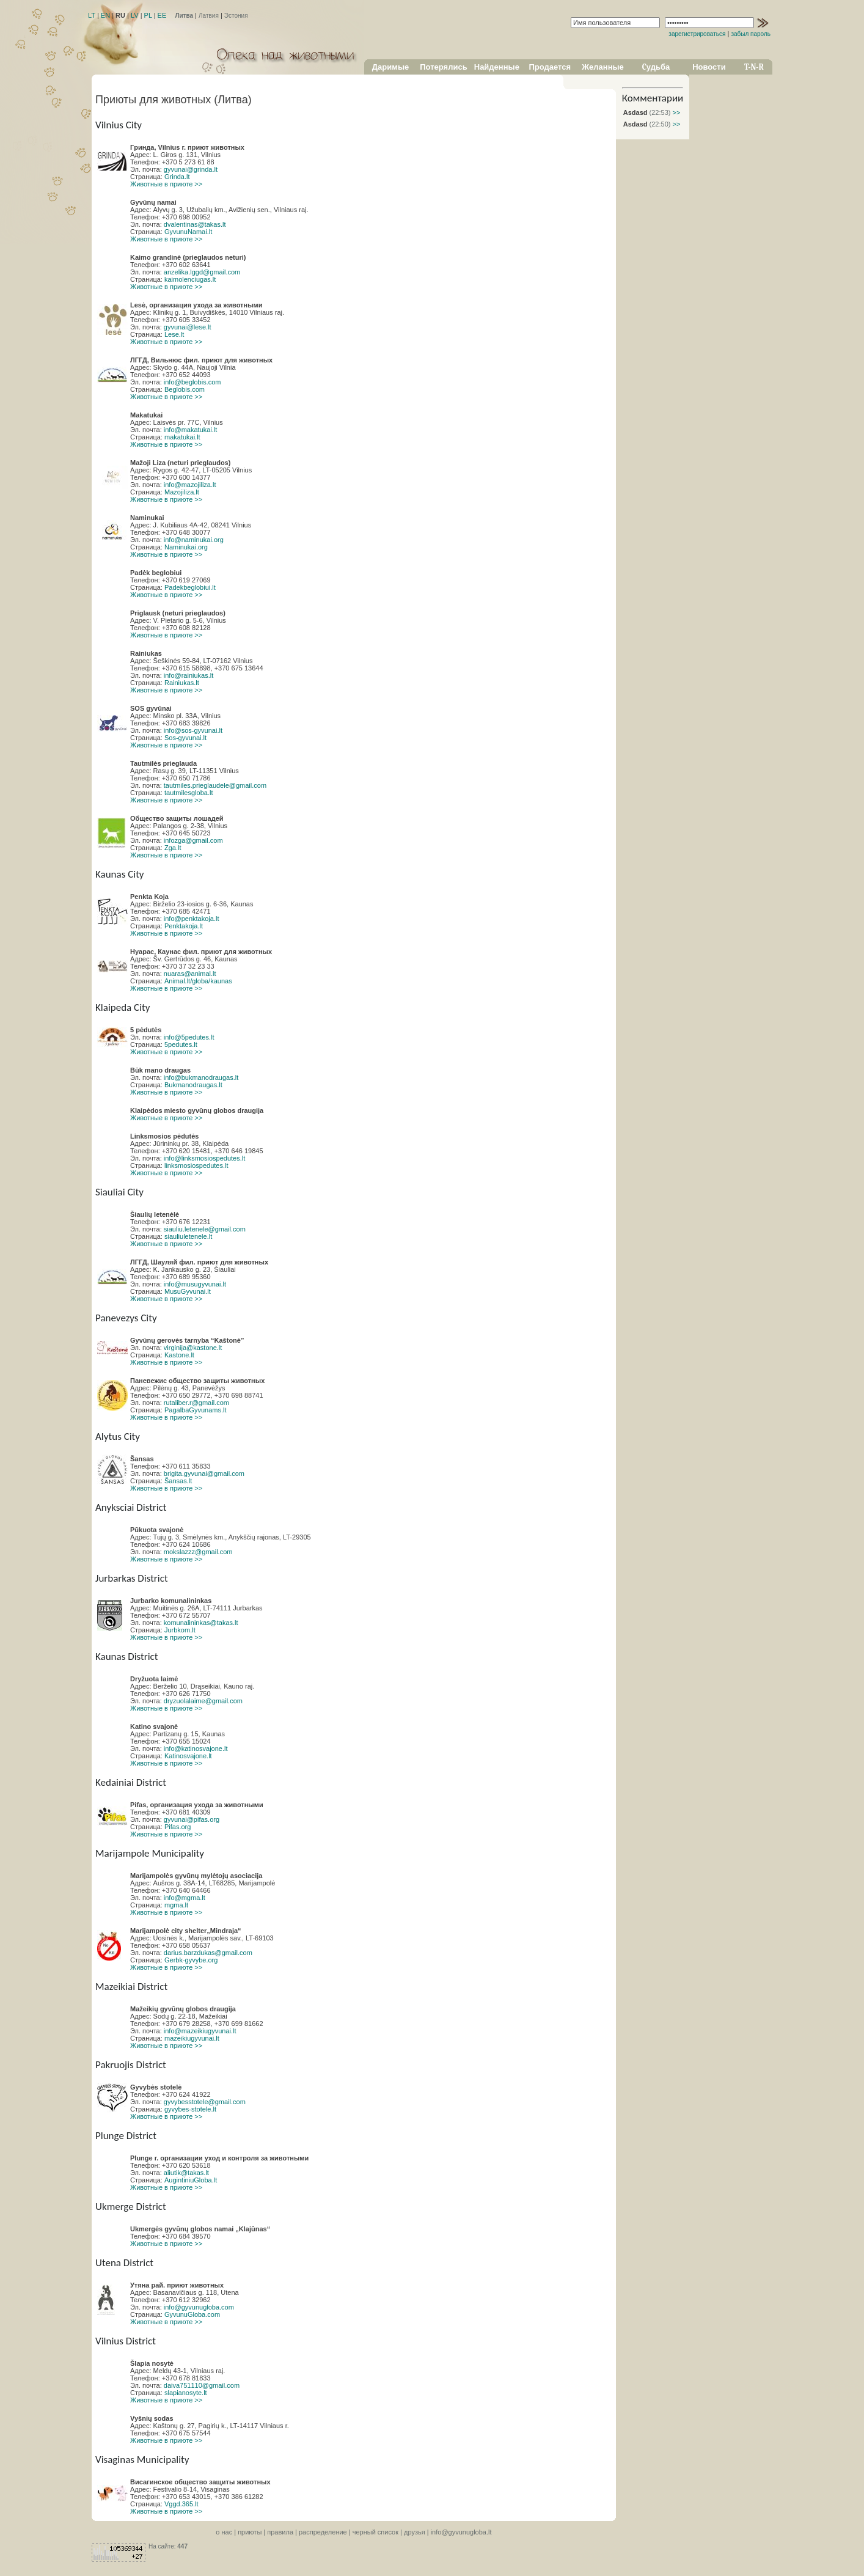  Describe the element at coordinates (184, 1897) in the screenshot. I see `info@mgma.lt` at that location.